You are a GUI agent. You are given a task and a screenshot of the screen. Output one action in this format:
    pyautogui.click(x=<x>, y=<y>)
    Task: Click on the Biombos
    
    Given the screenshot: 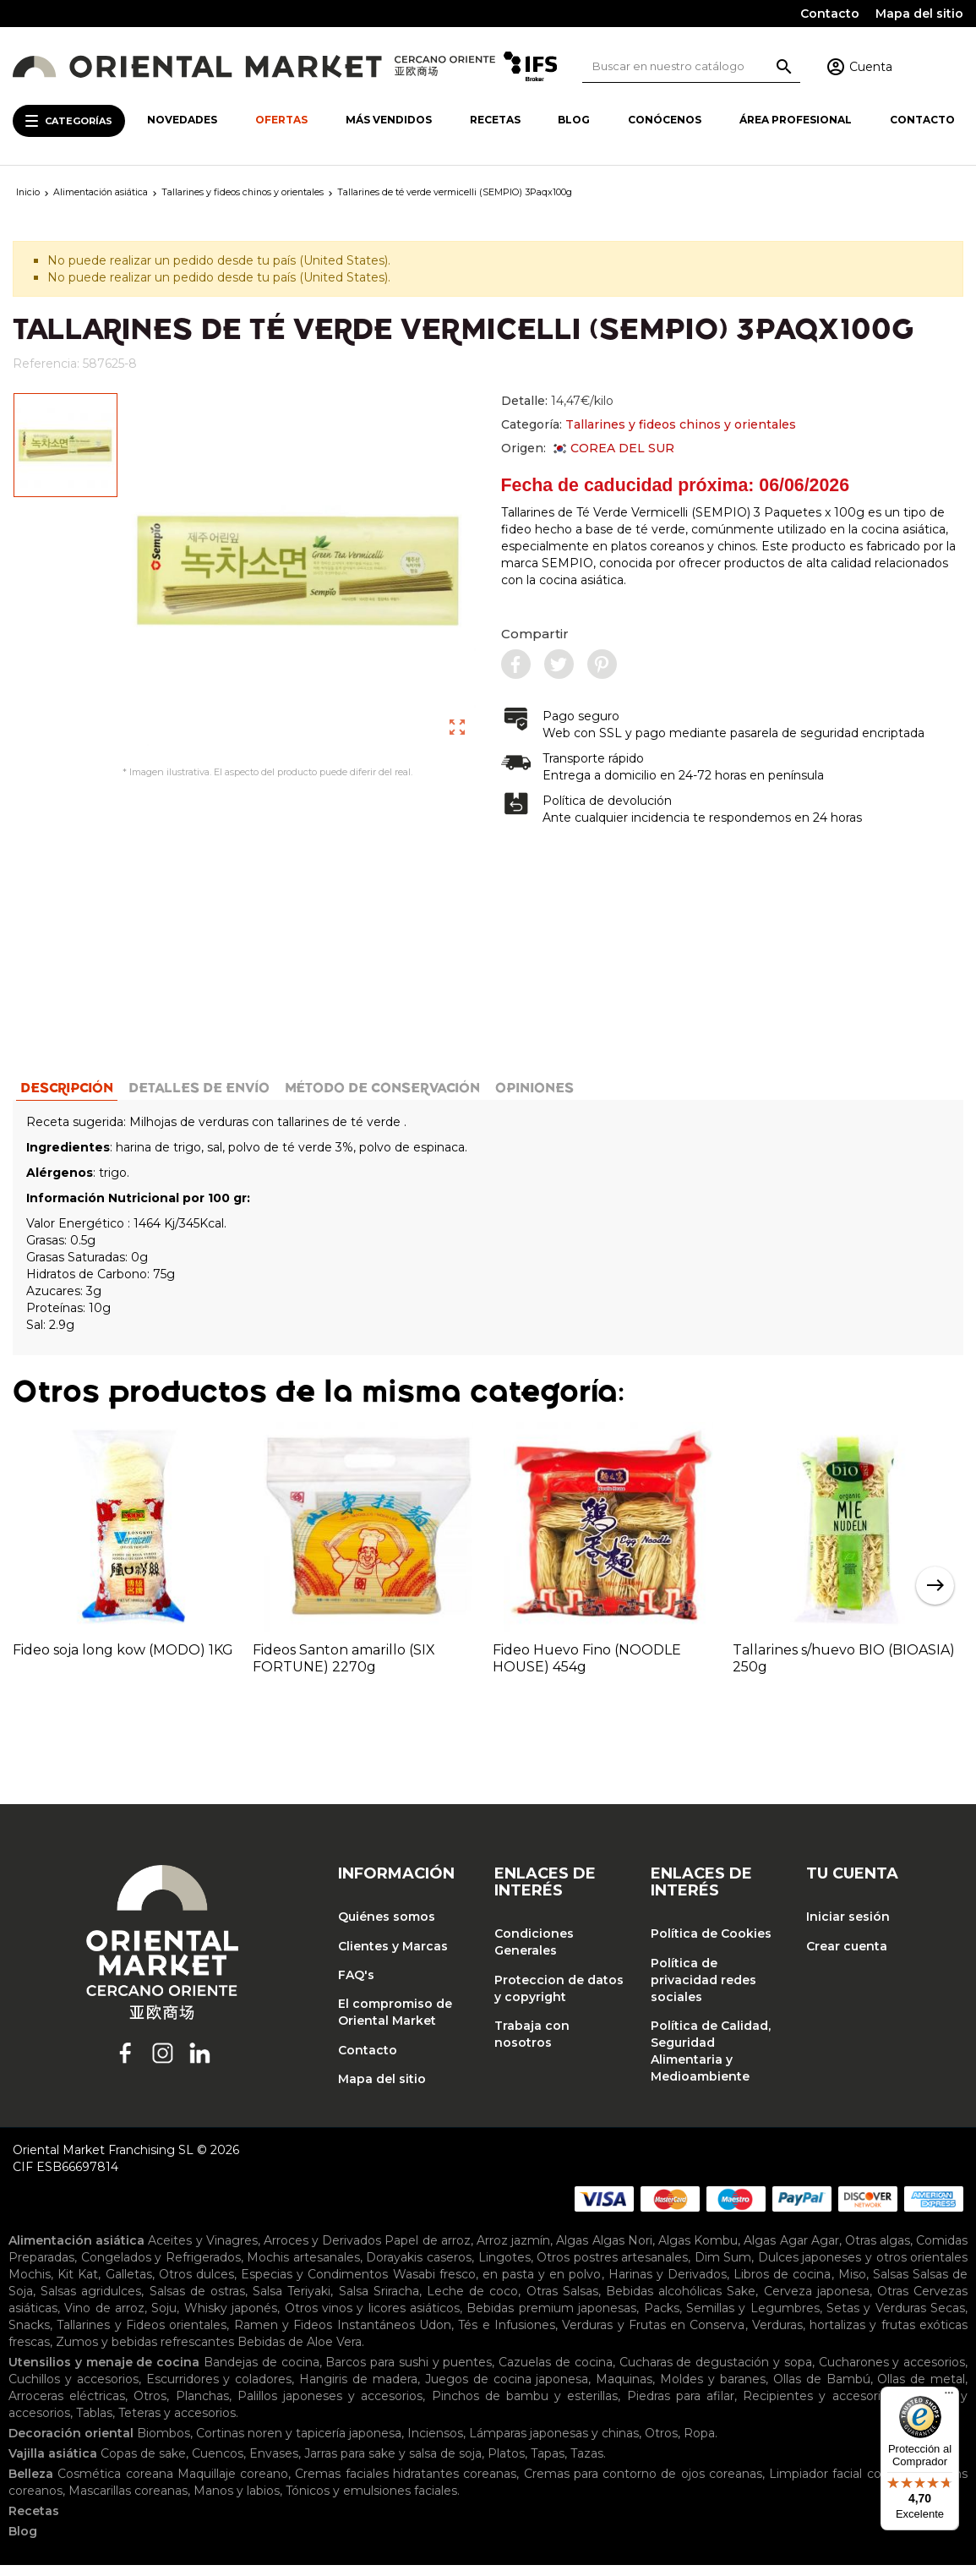 What is the action you would take?
    pyautogui.click(x=163, y=2444)
    